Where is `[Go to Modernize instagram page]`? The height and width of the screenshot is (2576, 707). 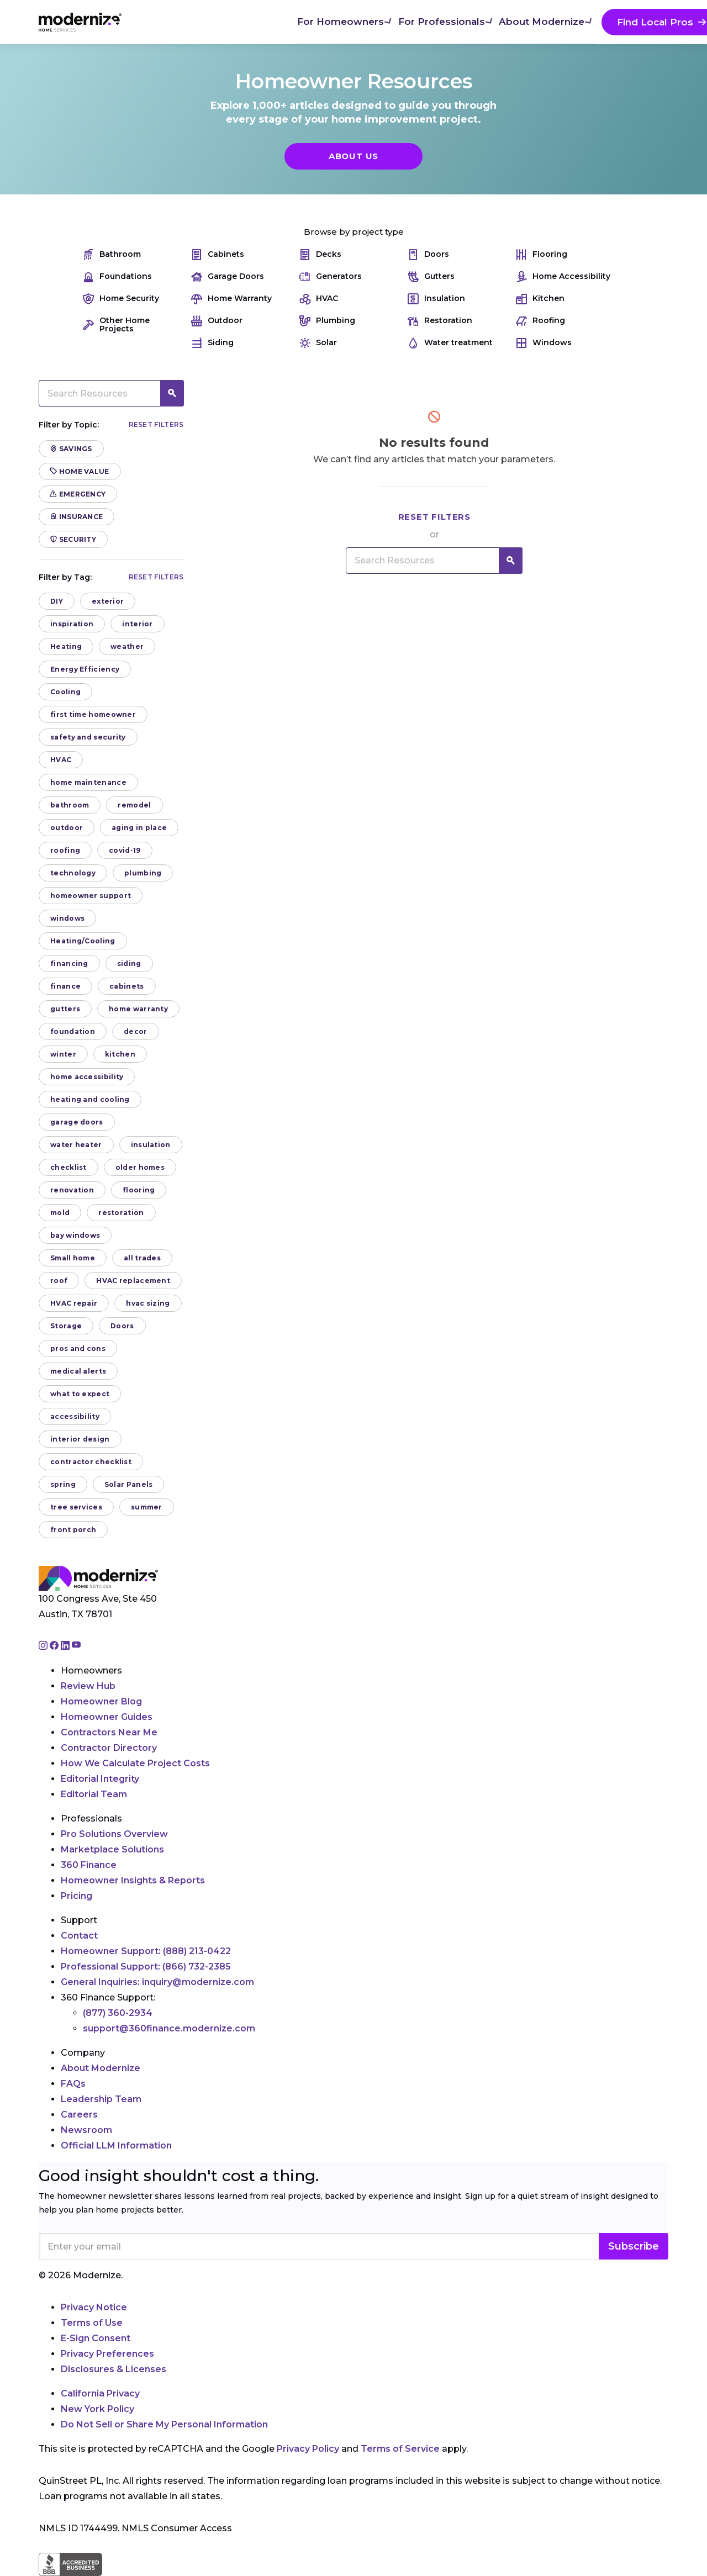 [Go to Modernize instagram page] is located at coordinates (44, 1646).